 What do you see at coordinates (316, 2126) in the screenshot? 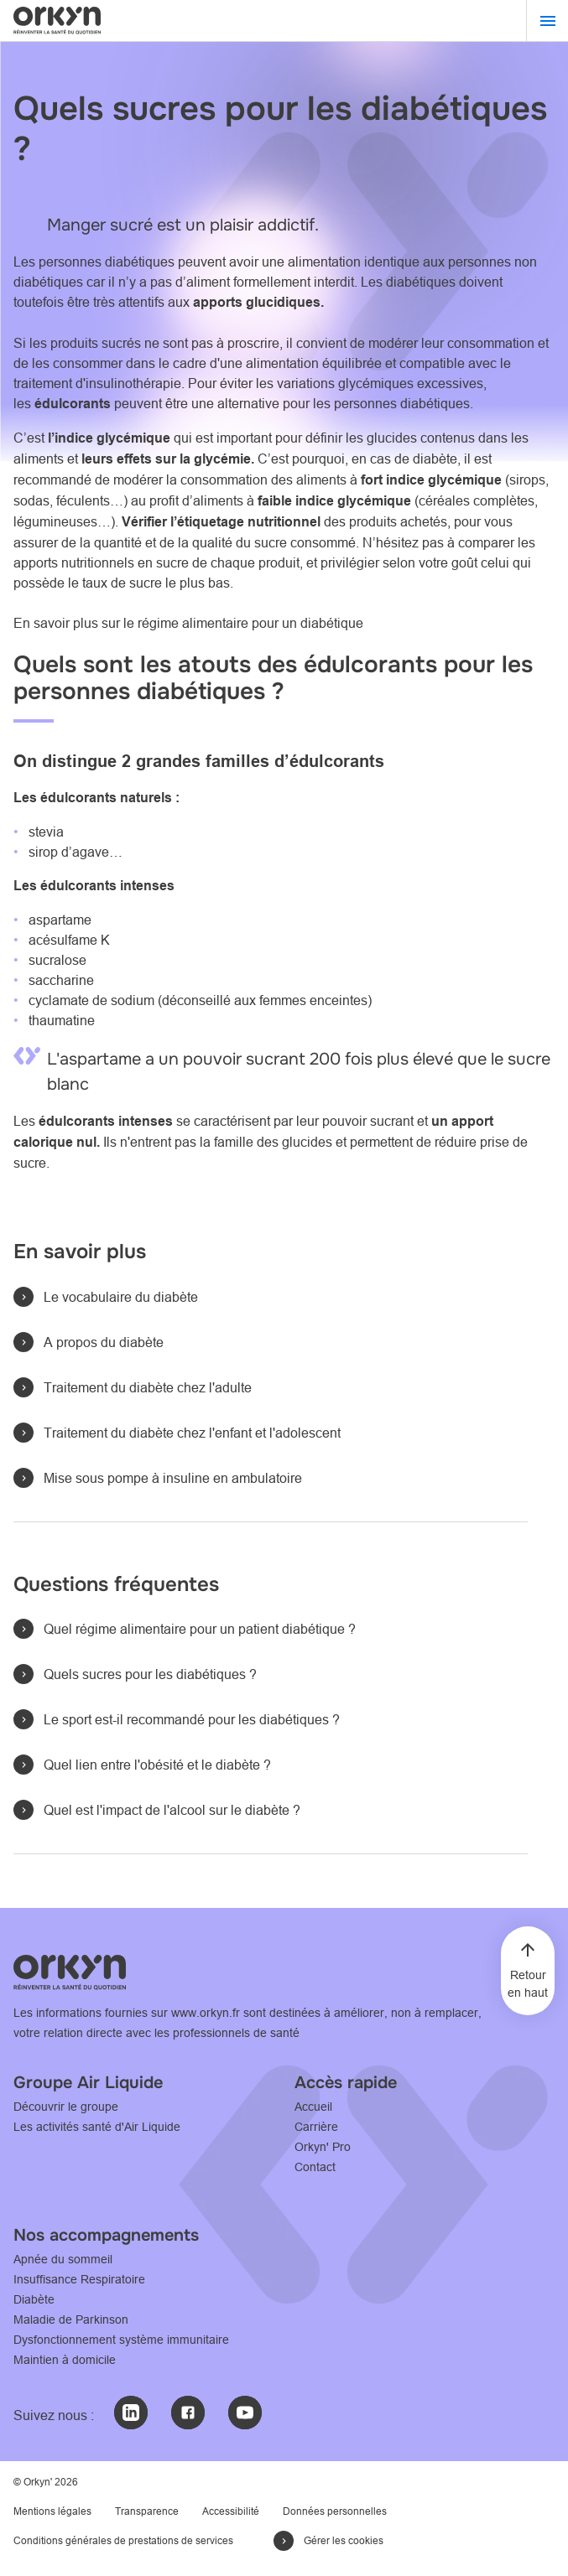
I see `Carrière [Carrière - Consultez notre page Carrière]` at bounding box center [316, 2126].